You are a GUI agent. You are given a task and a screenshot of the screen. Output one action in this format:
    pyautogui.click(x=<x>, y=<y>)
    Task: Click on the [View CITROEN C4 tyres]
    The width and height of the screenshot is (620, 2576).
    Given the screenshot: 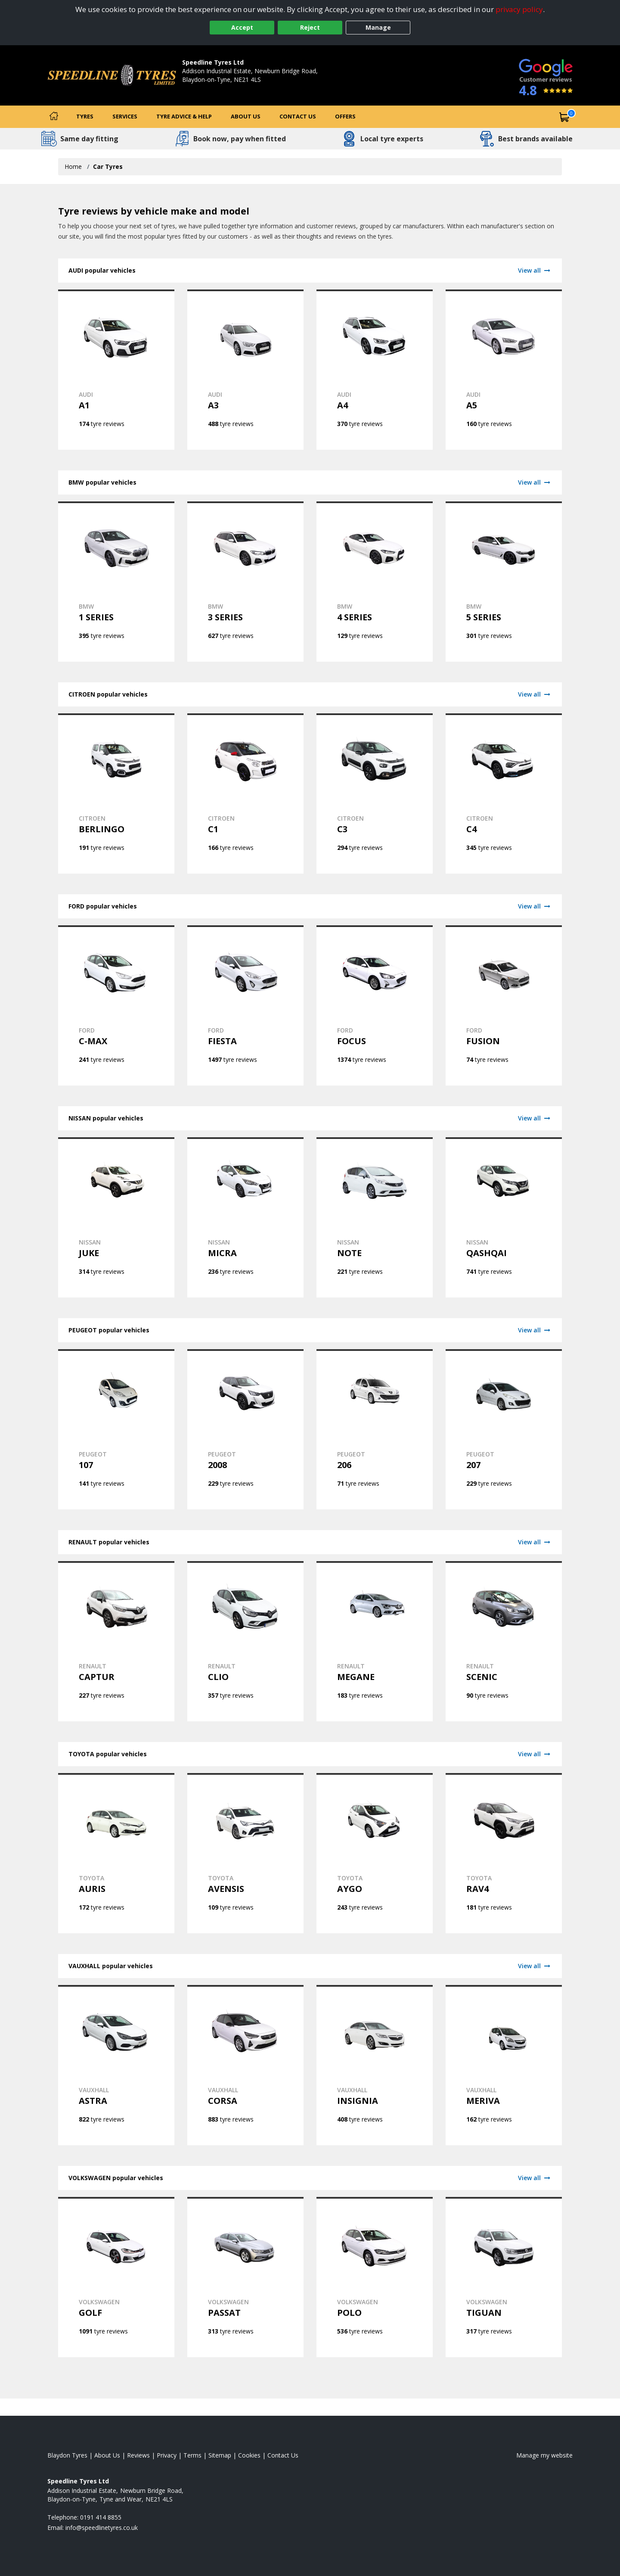 What is the action you would take?
    pyautogui.click(x=504, y=793)
    